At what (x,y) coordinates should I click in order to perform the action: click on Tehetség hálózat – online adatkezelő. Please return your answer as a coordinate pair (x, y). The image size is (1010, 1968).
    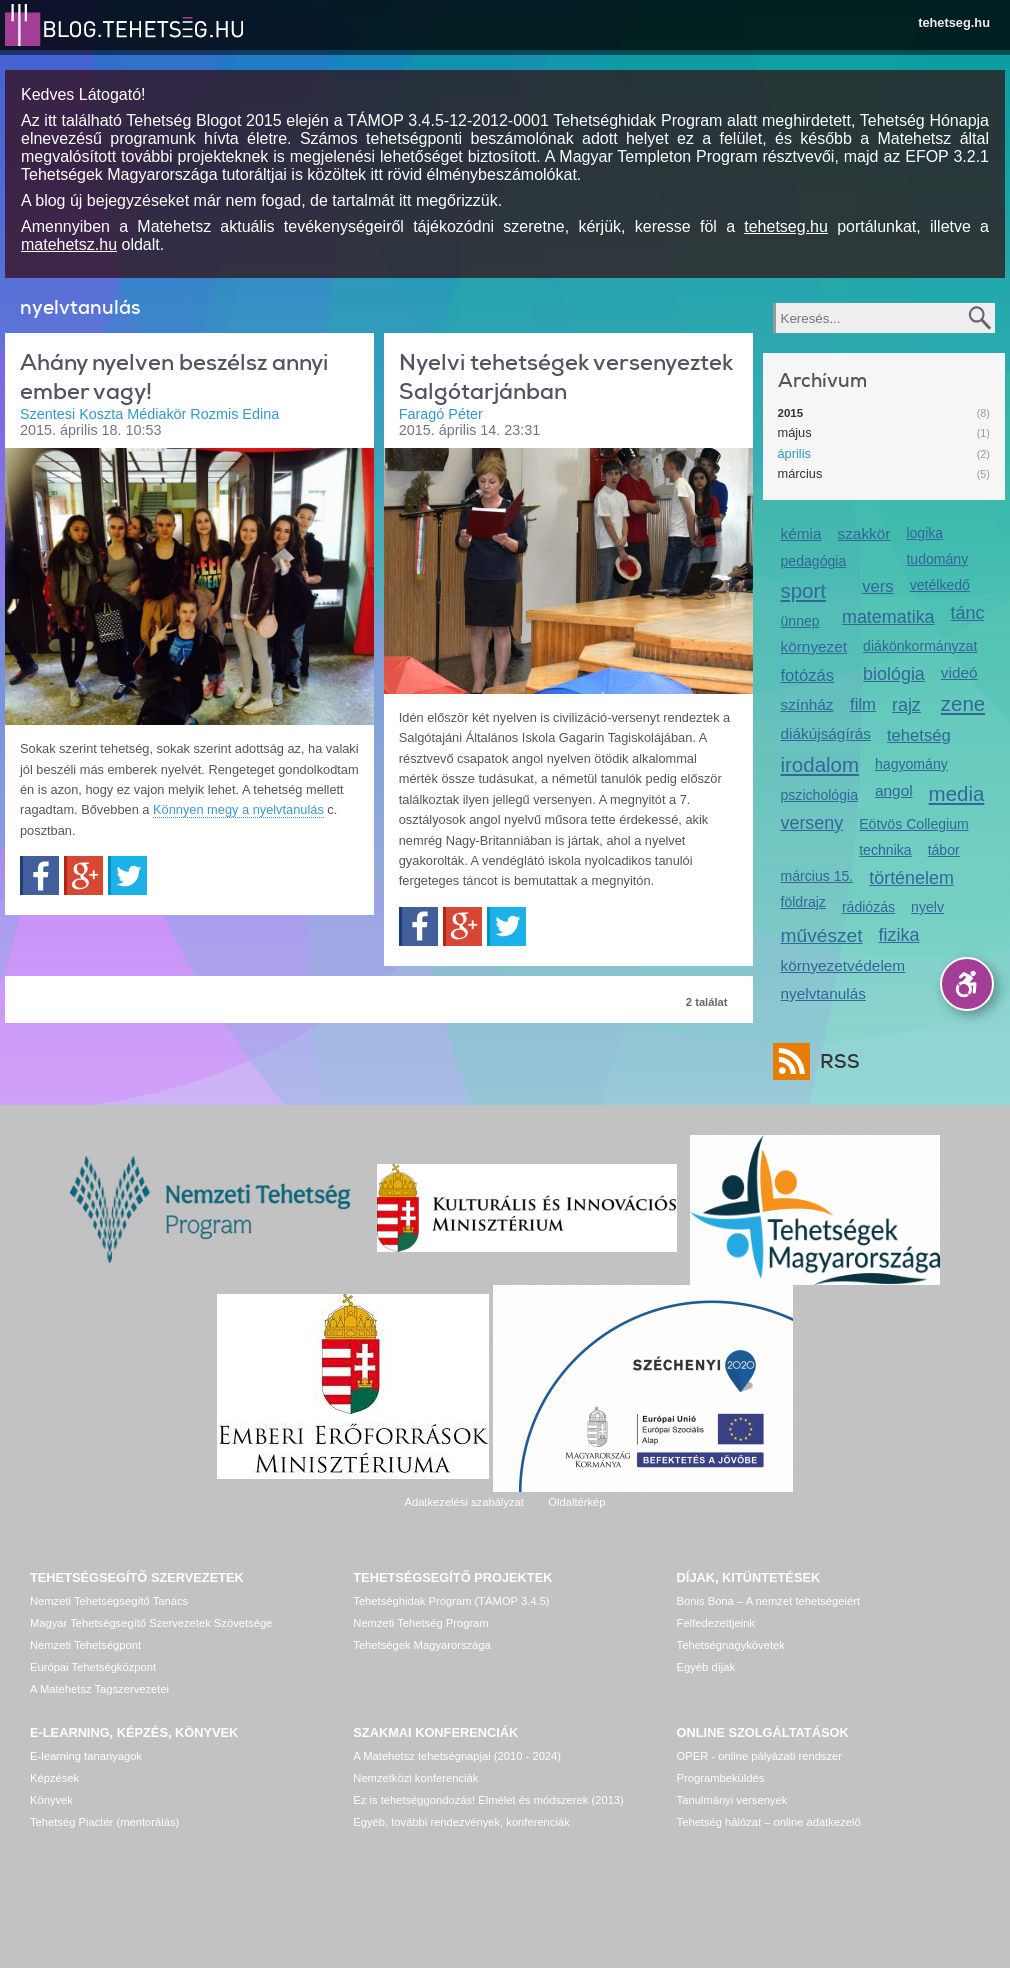
    Looking at the image, I should click on (769, 1822).